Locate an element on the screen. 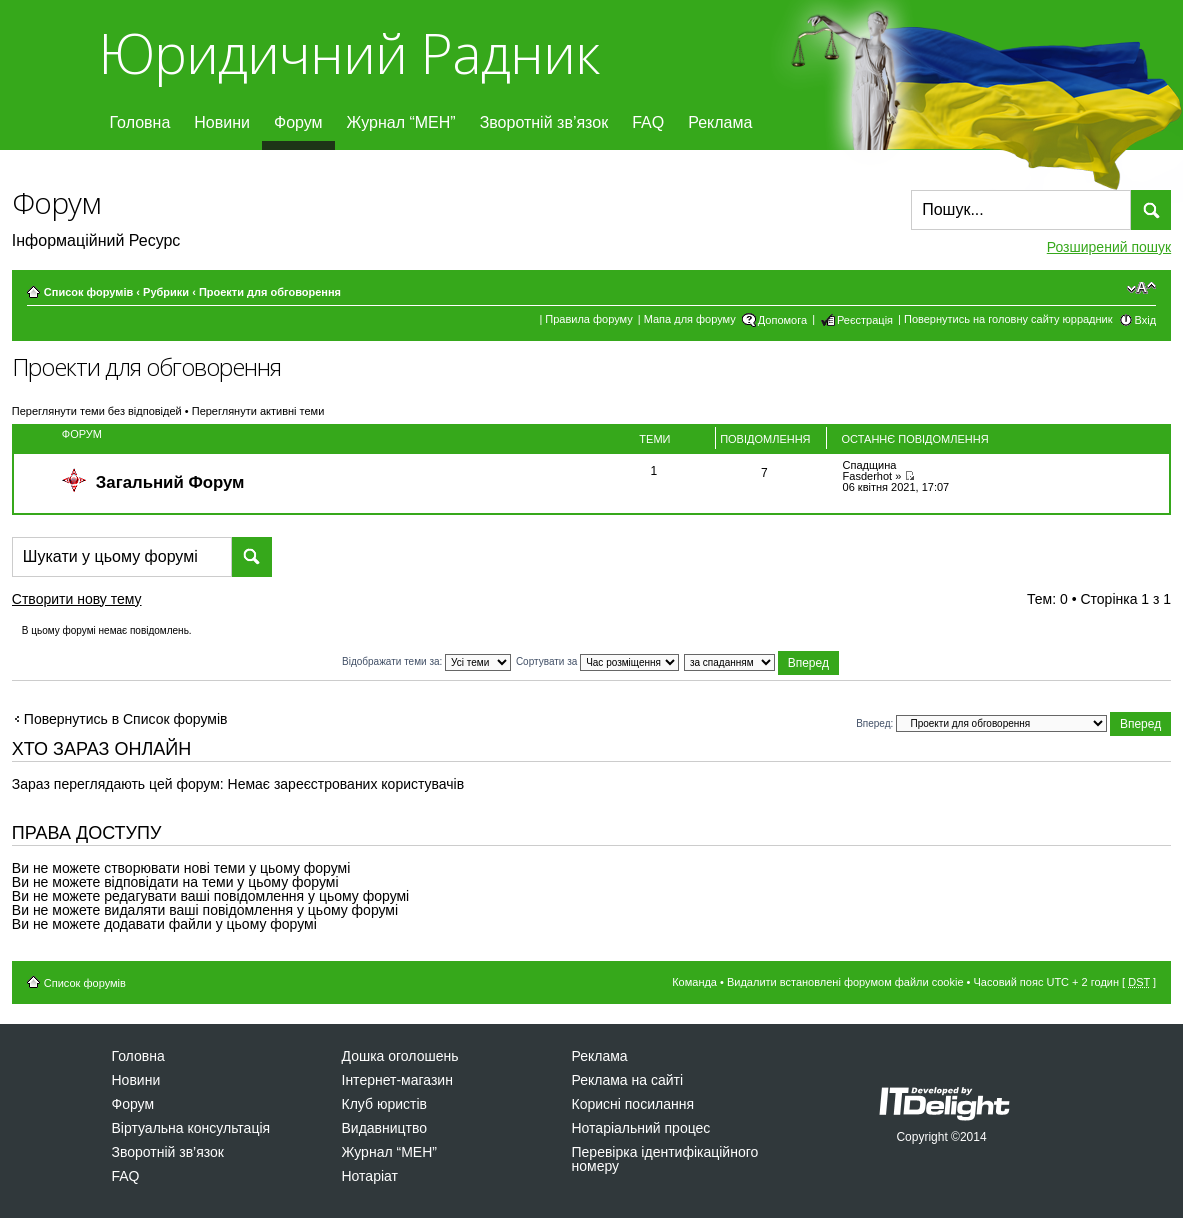  Повернутись на головну сайту юррадник is located at coordinates (1008, 319).